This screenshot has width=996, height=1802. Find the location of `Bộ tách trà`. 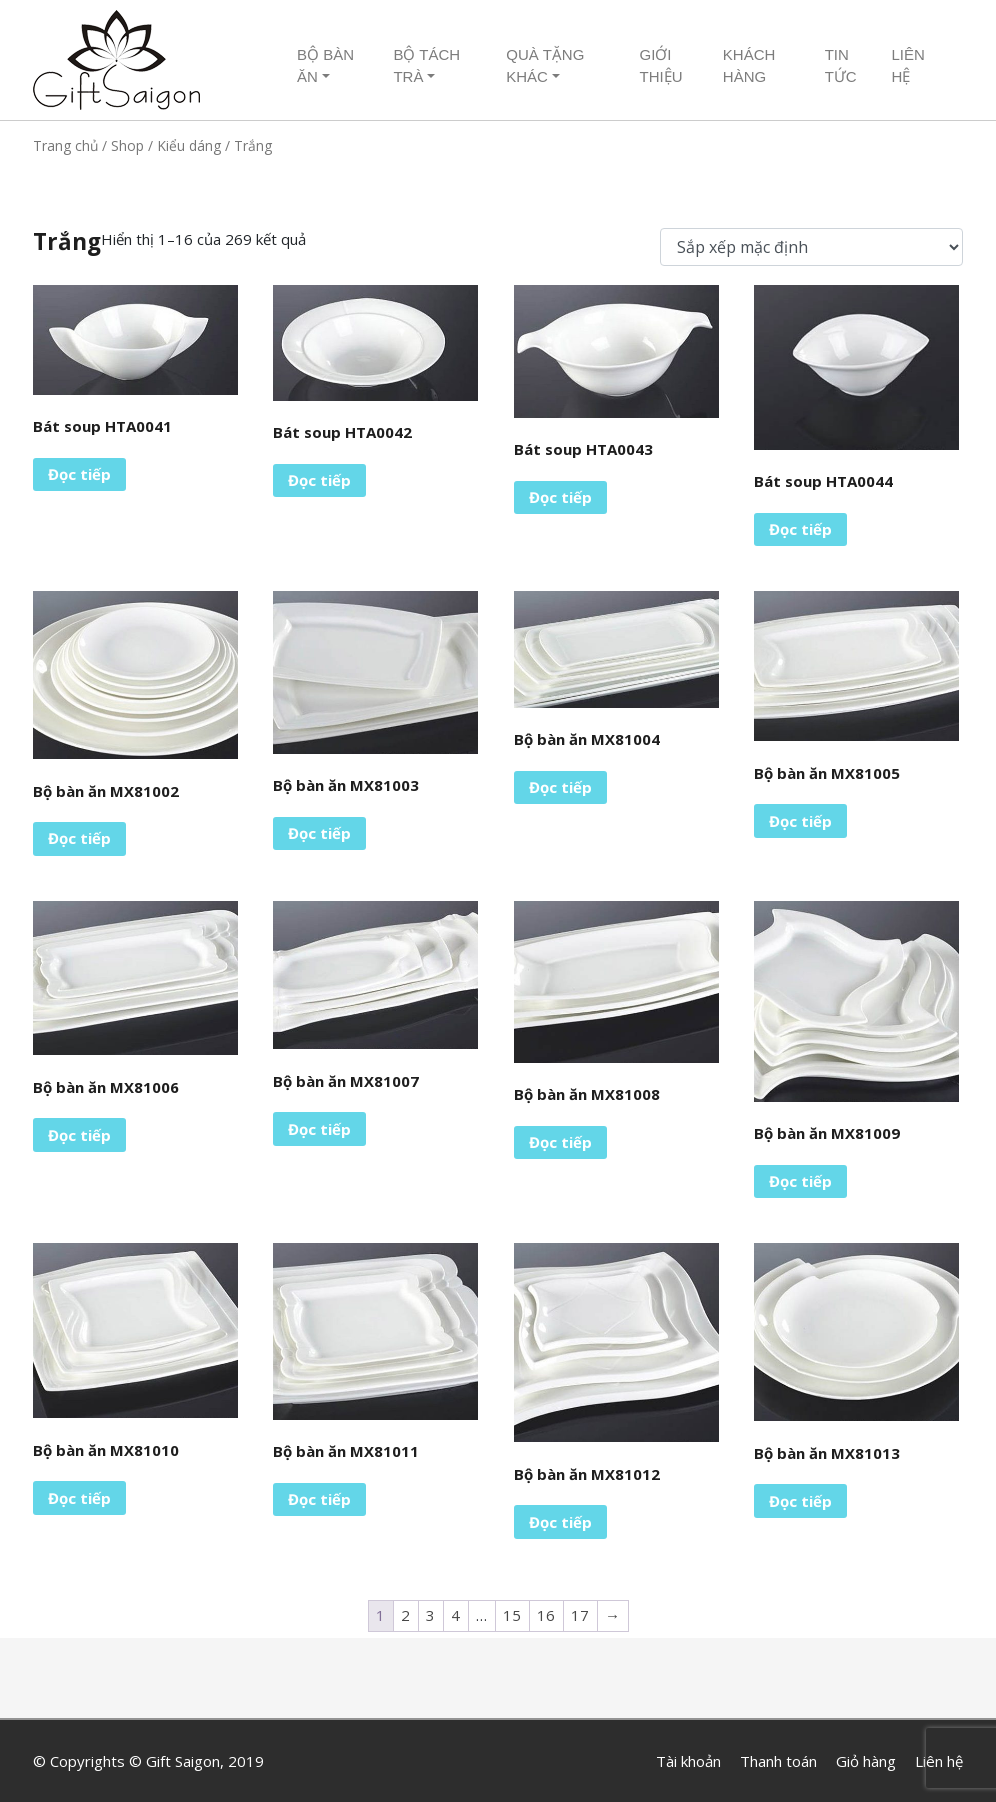

Bộ tách trà is located at coordinates (426, 65).